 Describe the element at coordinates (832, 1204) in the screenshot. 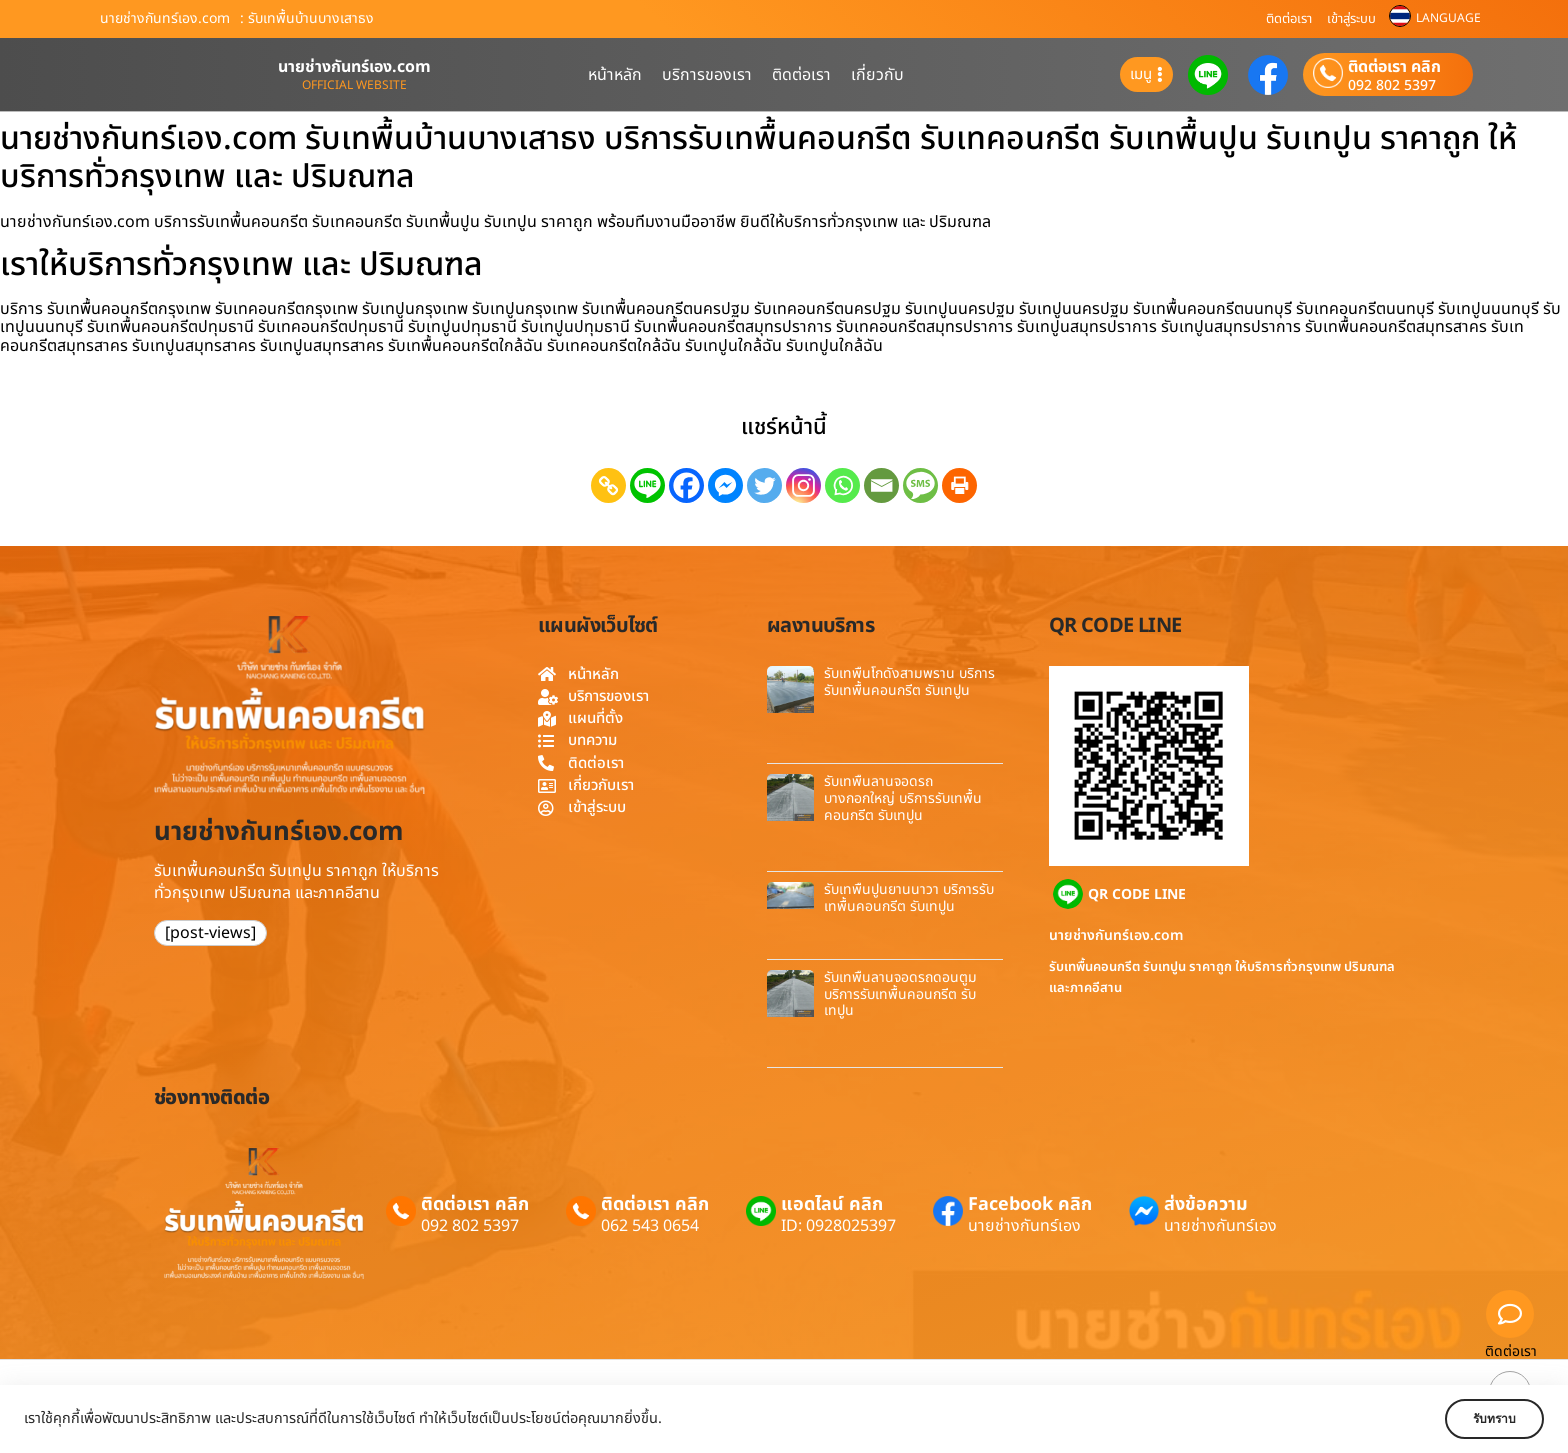

I see `แอดไลน์ คลิก` at that location.